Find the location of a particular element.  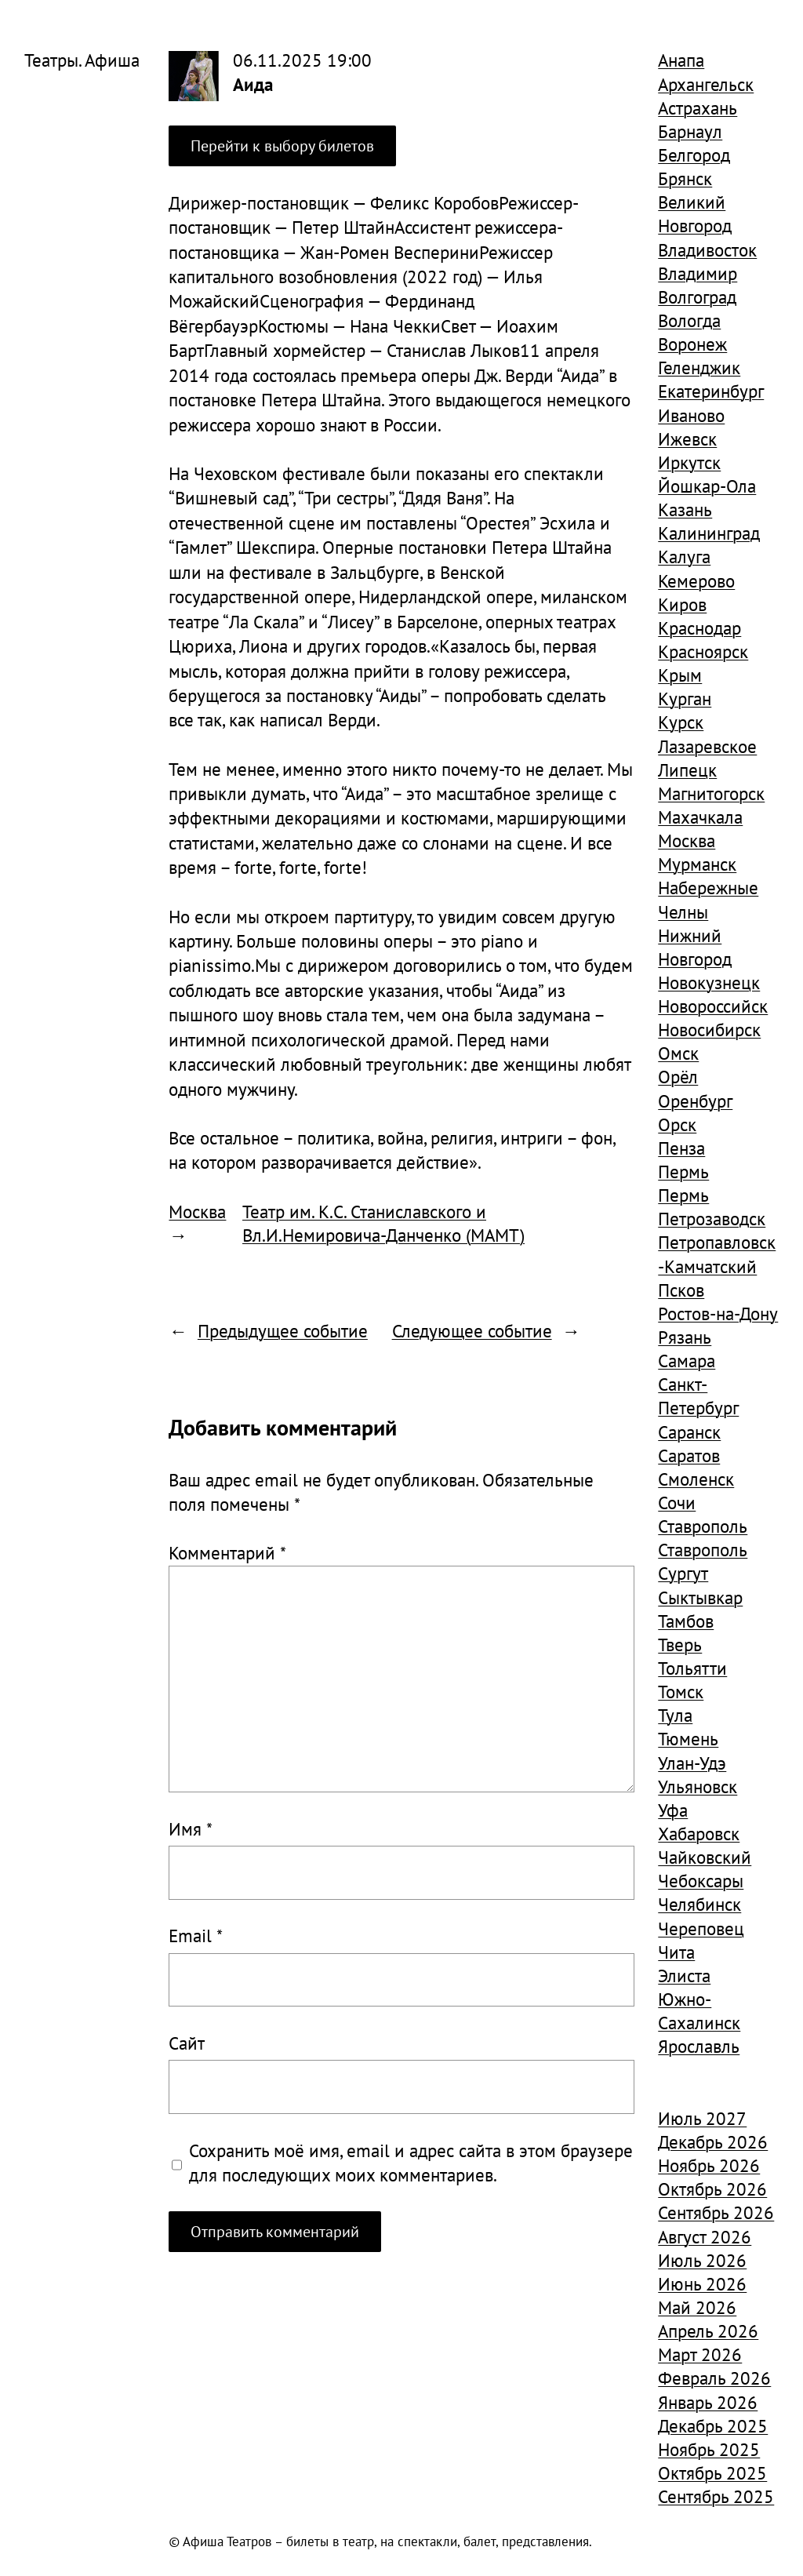

Крым is located at coordinates (680, 674).